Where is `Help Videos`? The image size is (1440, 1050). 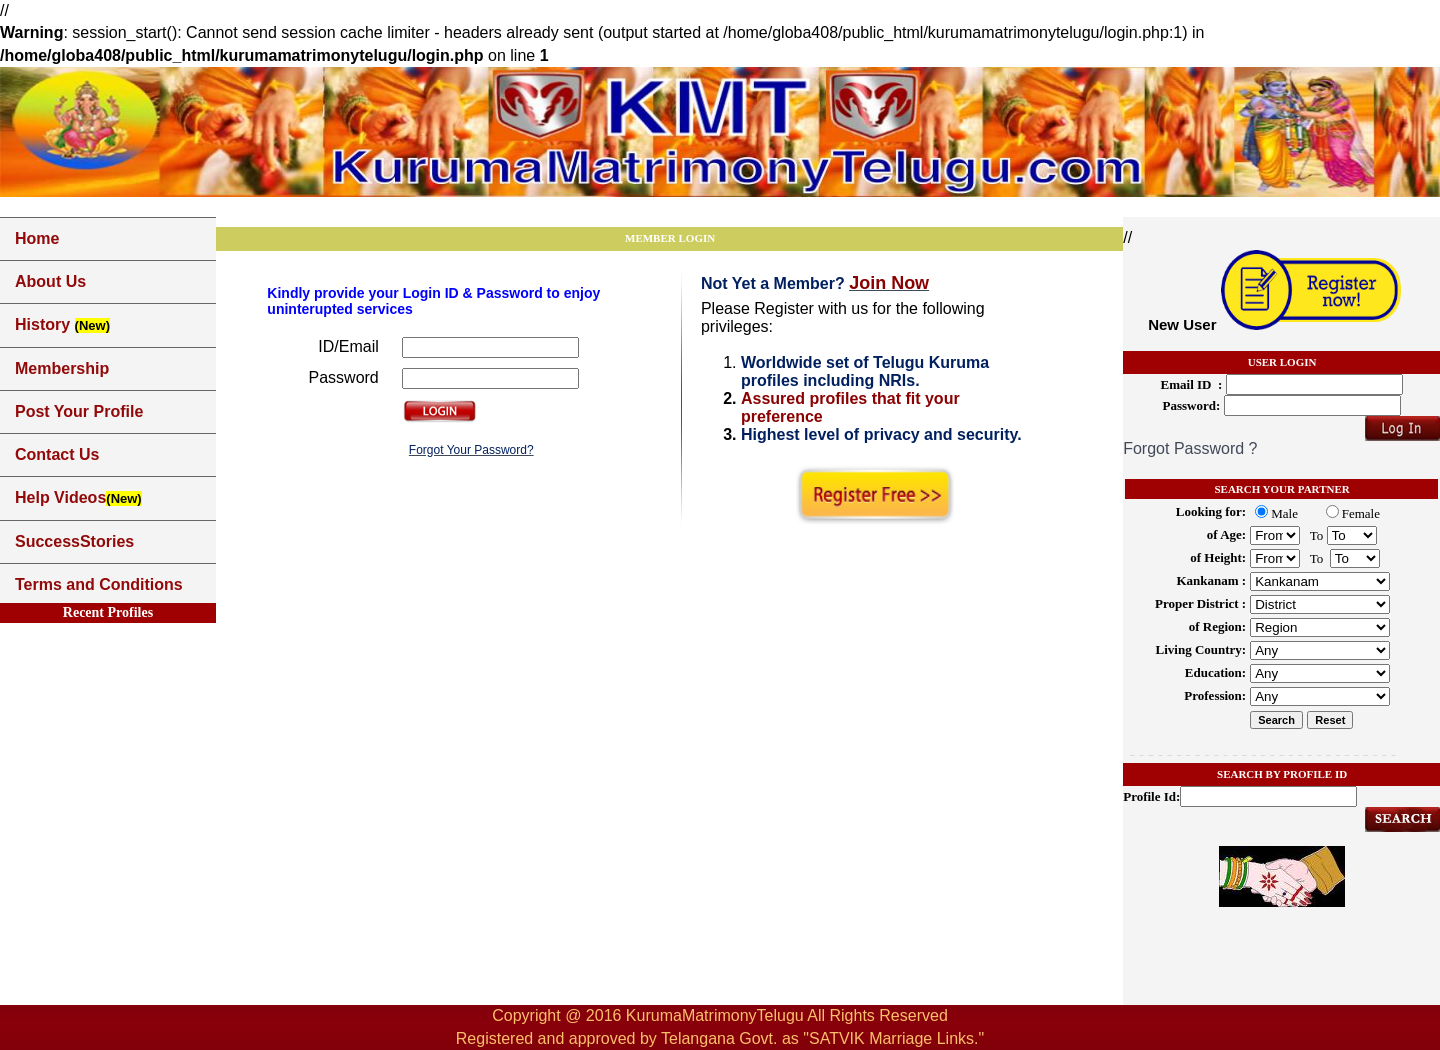 Help Videos is located at coordinates (78, 497).